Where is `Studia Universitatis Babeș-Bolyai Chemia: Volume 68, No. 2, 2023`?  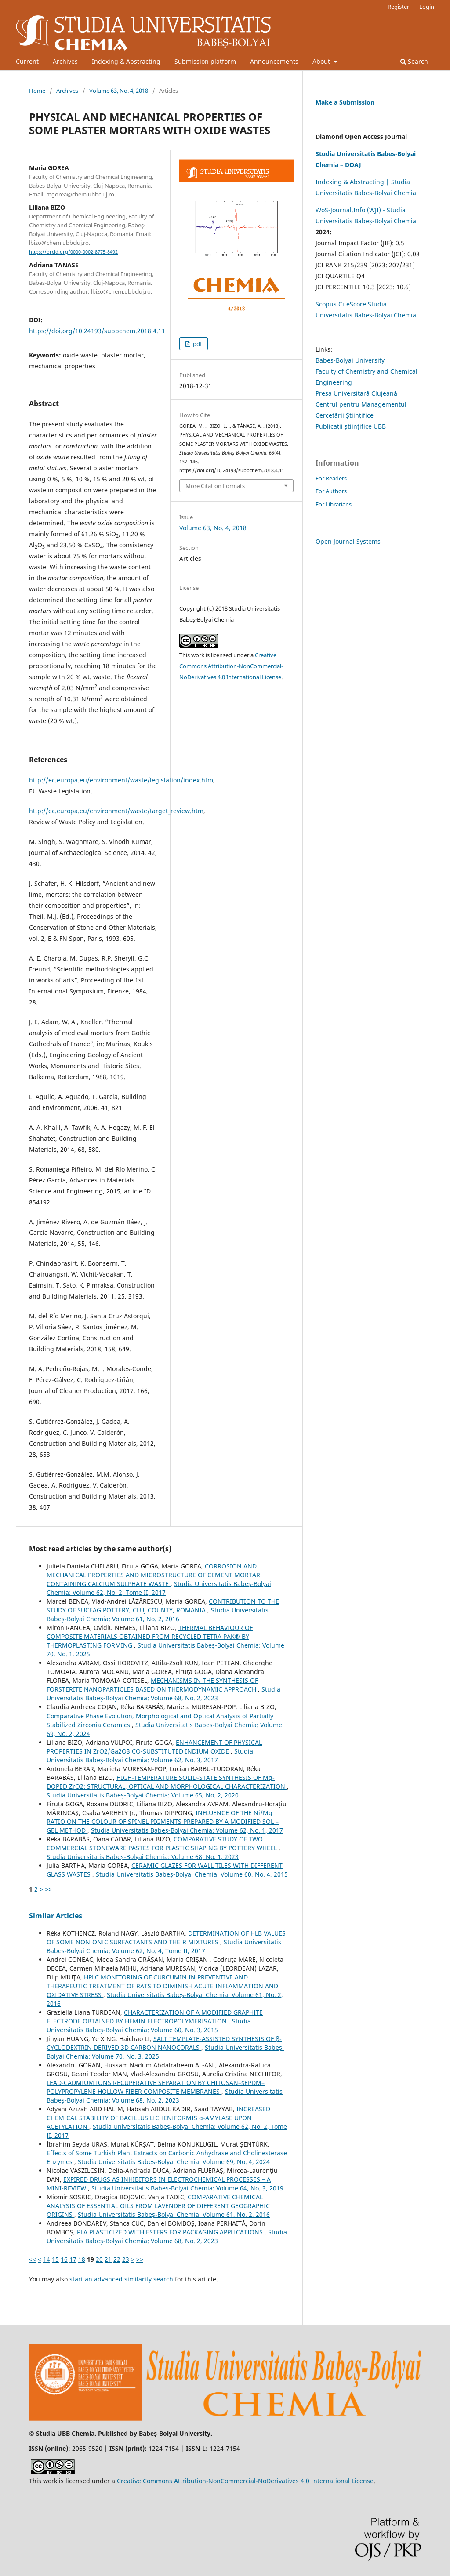
Studia Universitatis Babeș-Bolyai Chemia: Volume 68, No. 2, 2023 is located at coordinates (163, 1693).